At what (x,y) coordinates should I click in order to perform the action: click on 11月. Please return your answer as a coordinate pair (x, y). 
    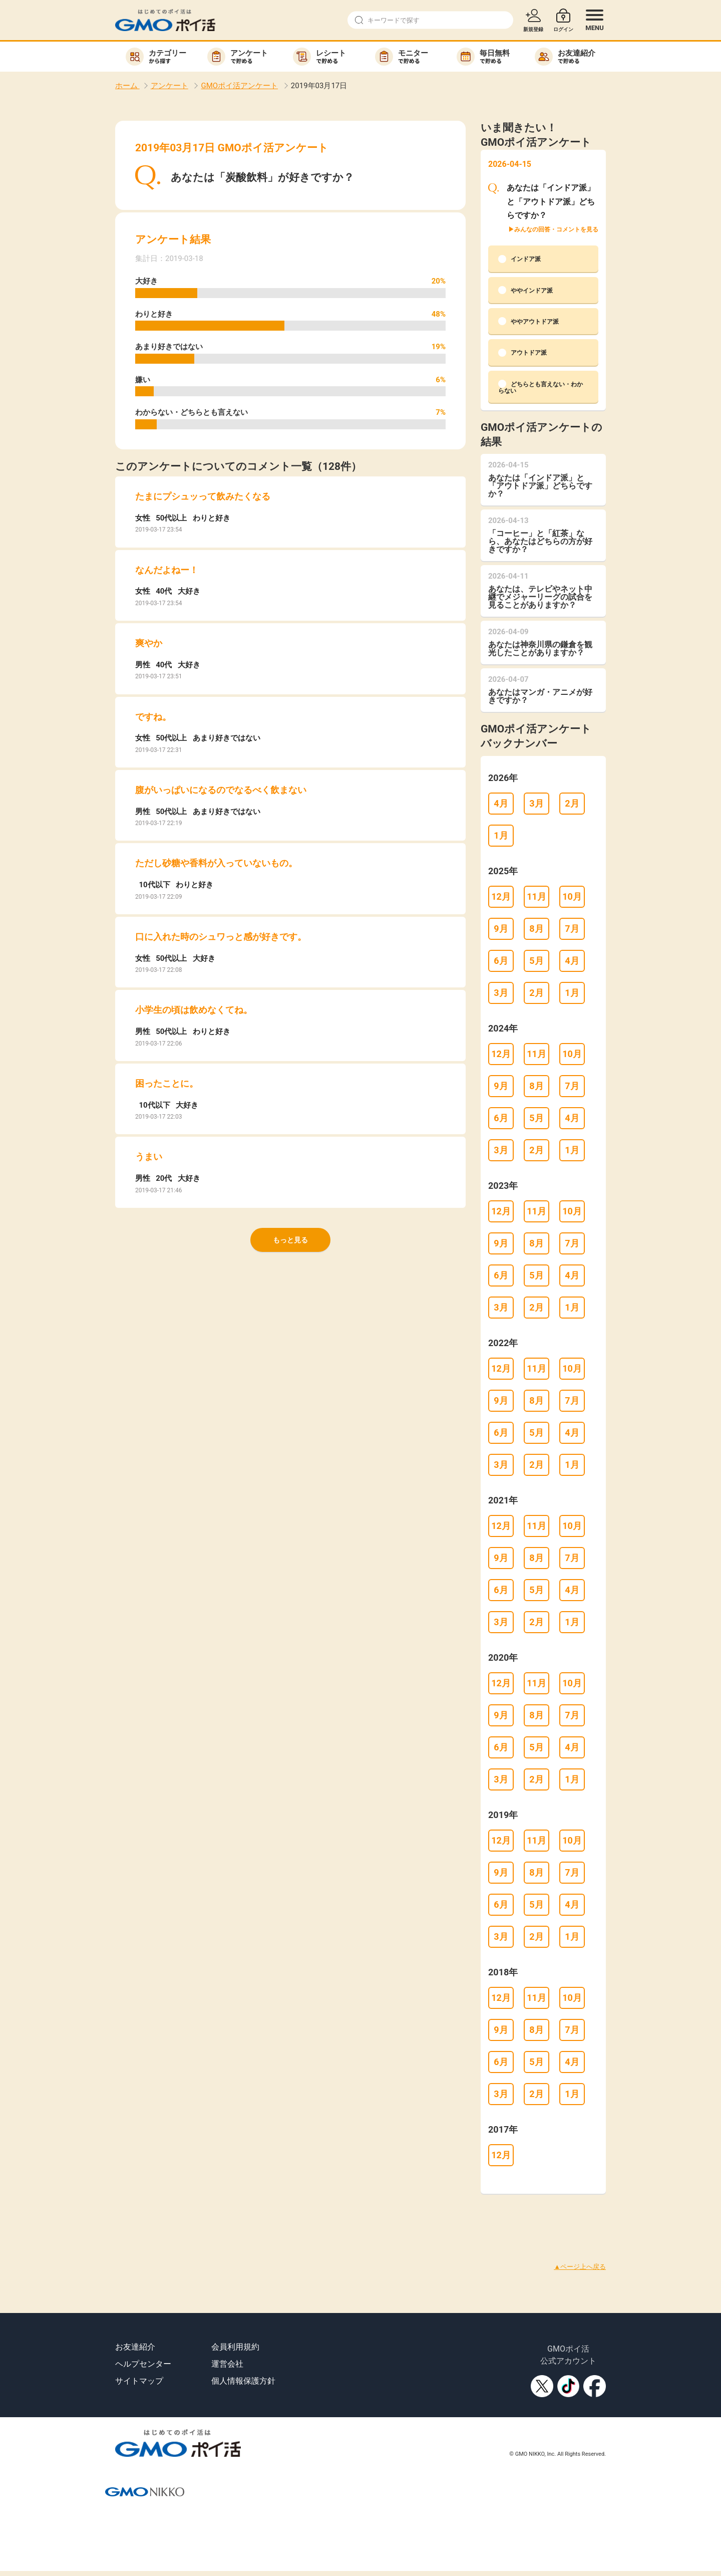
    Looking at the image, I should click on (536, 896).